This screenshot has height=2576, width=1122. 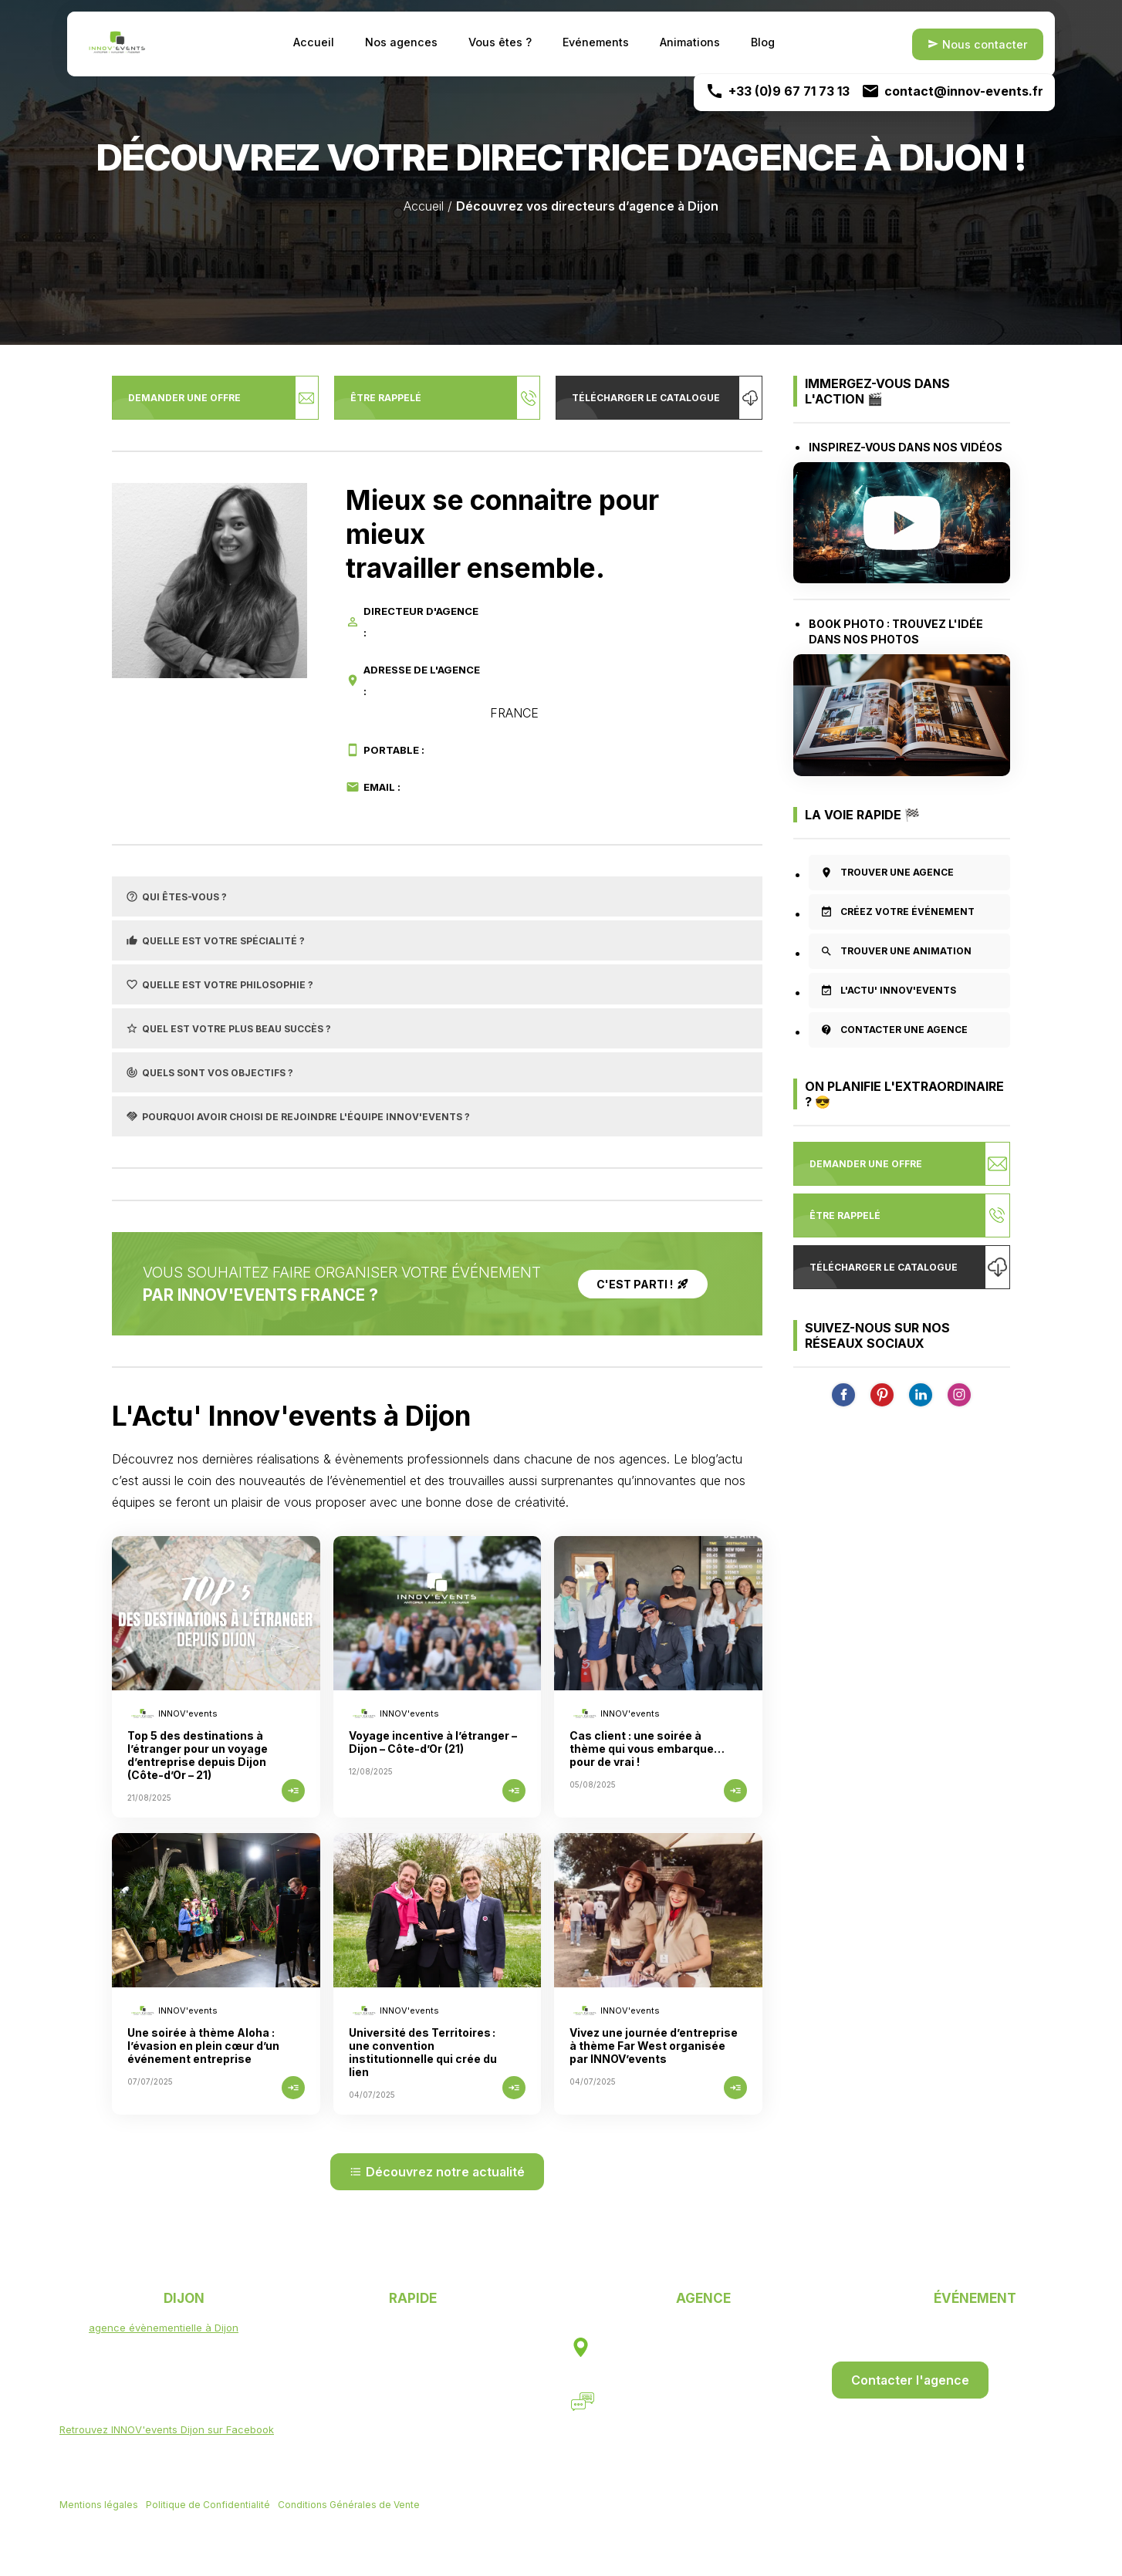 I want to click on Evénements, so click(x=596, y=42).